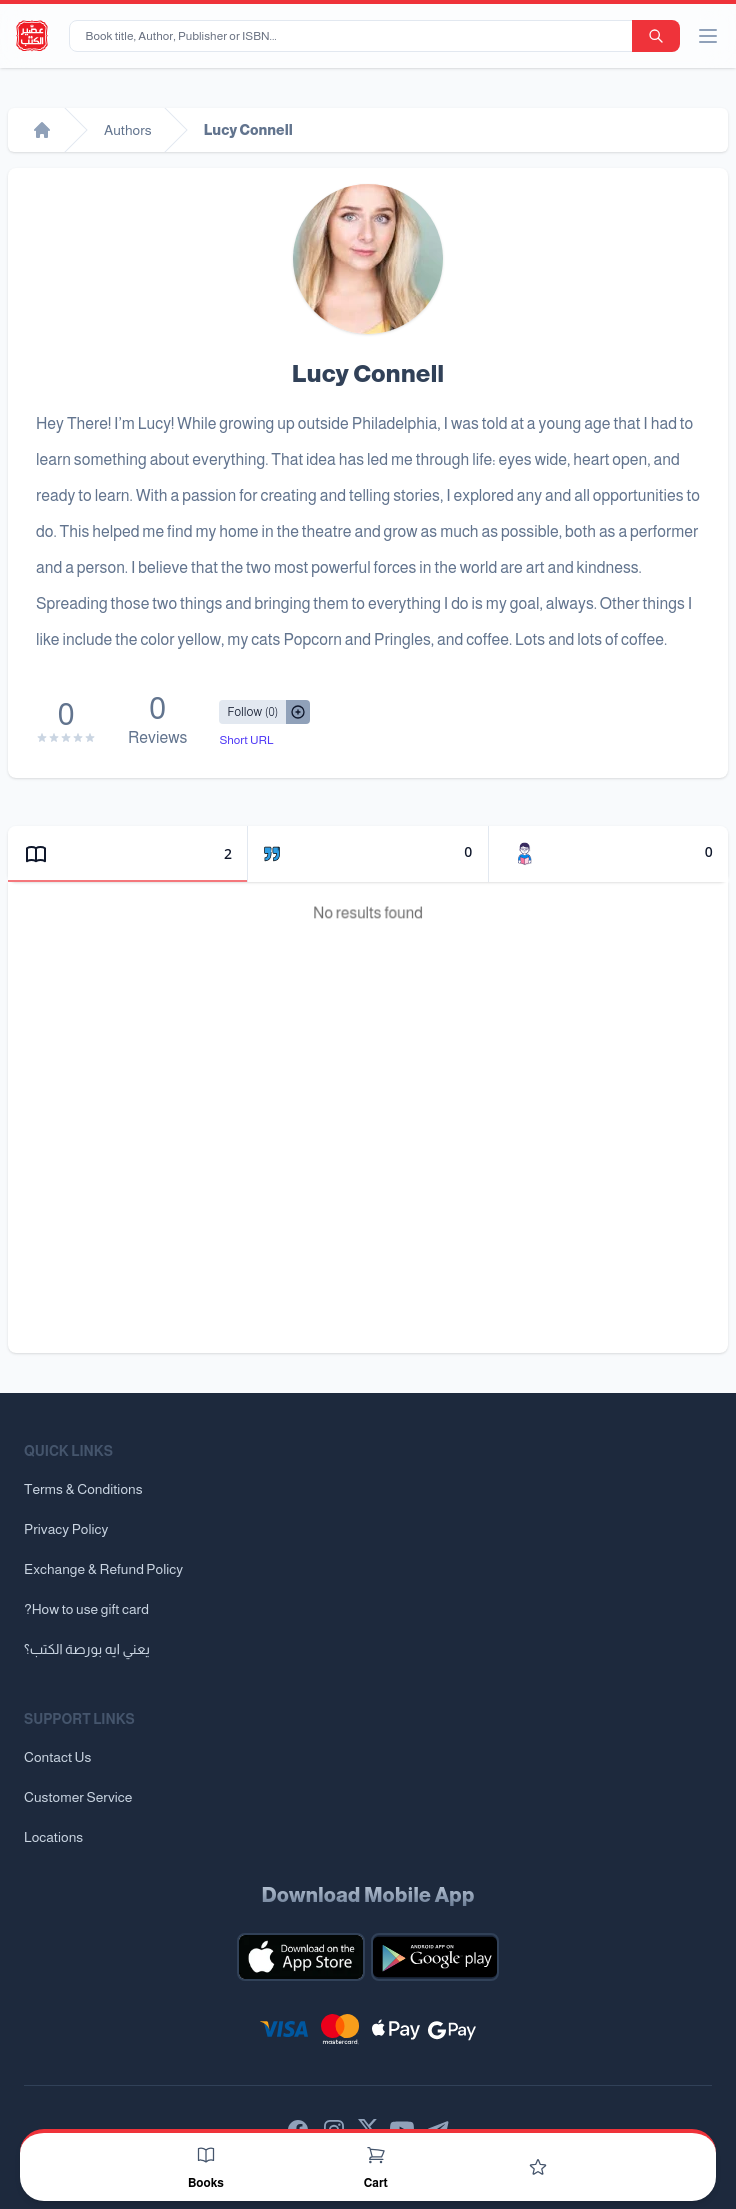  Describe the element at coordinates (435, 1957) in the screenshot. I see `[Download our mobile app for Android]` at that location.